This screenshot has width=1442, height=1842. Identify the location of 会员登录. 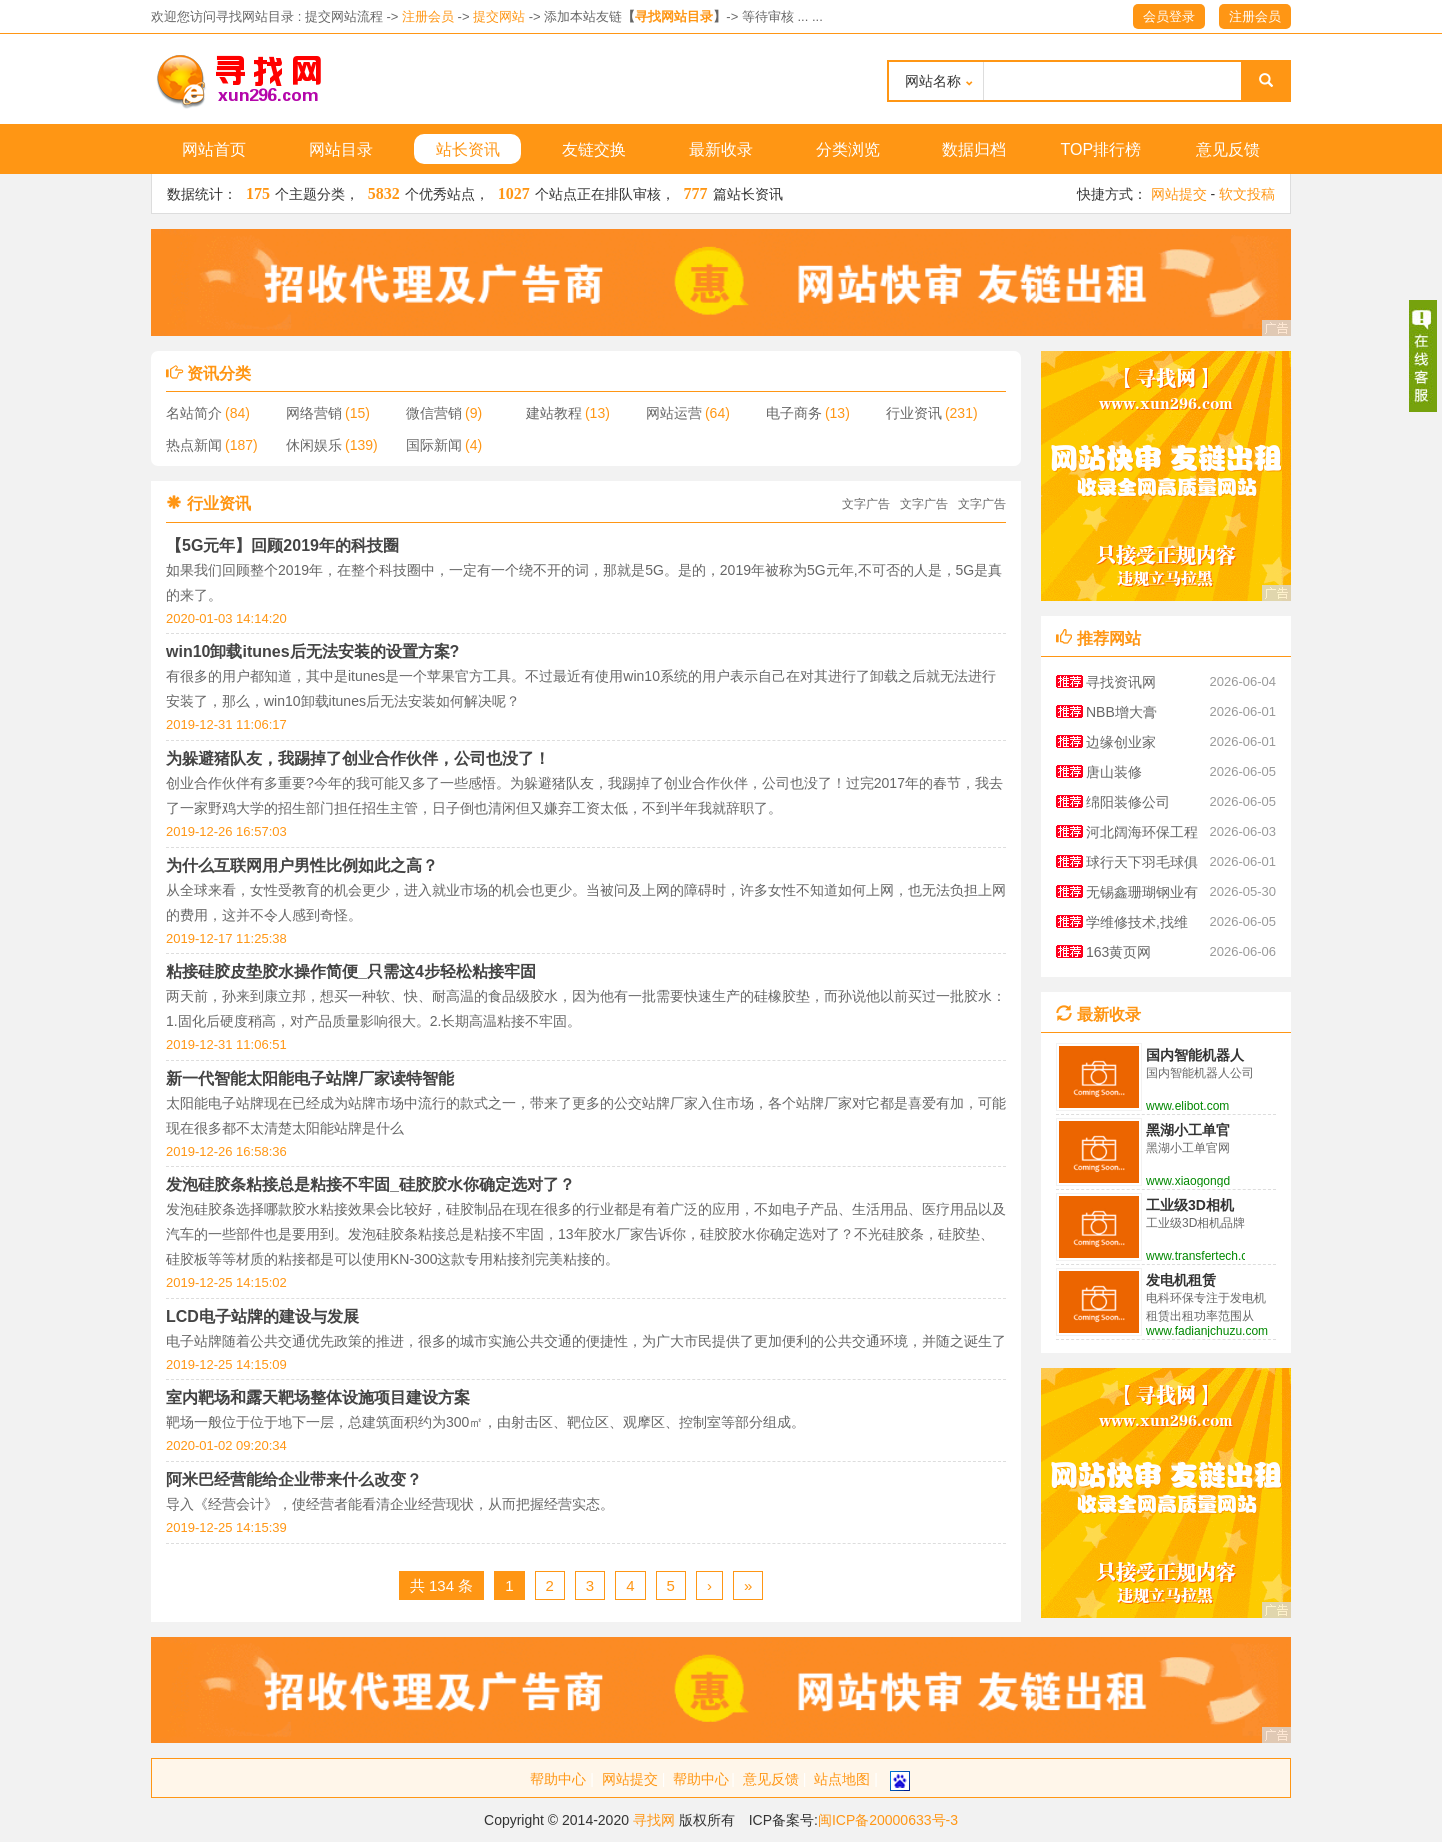
(1169, 16).